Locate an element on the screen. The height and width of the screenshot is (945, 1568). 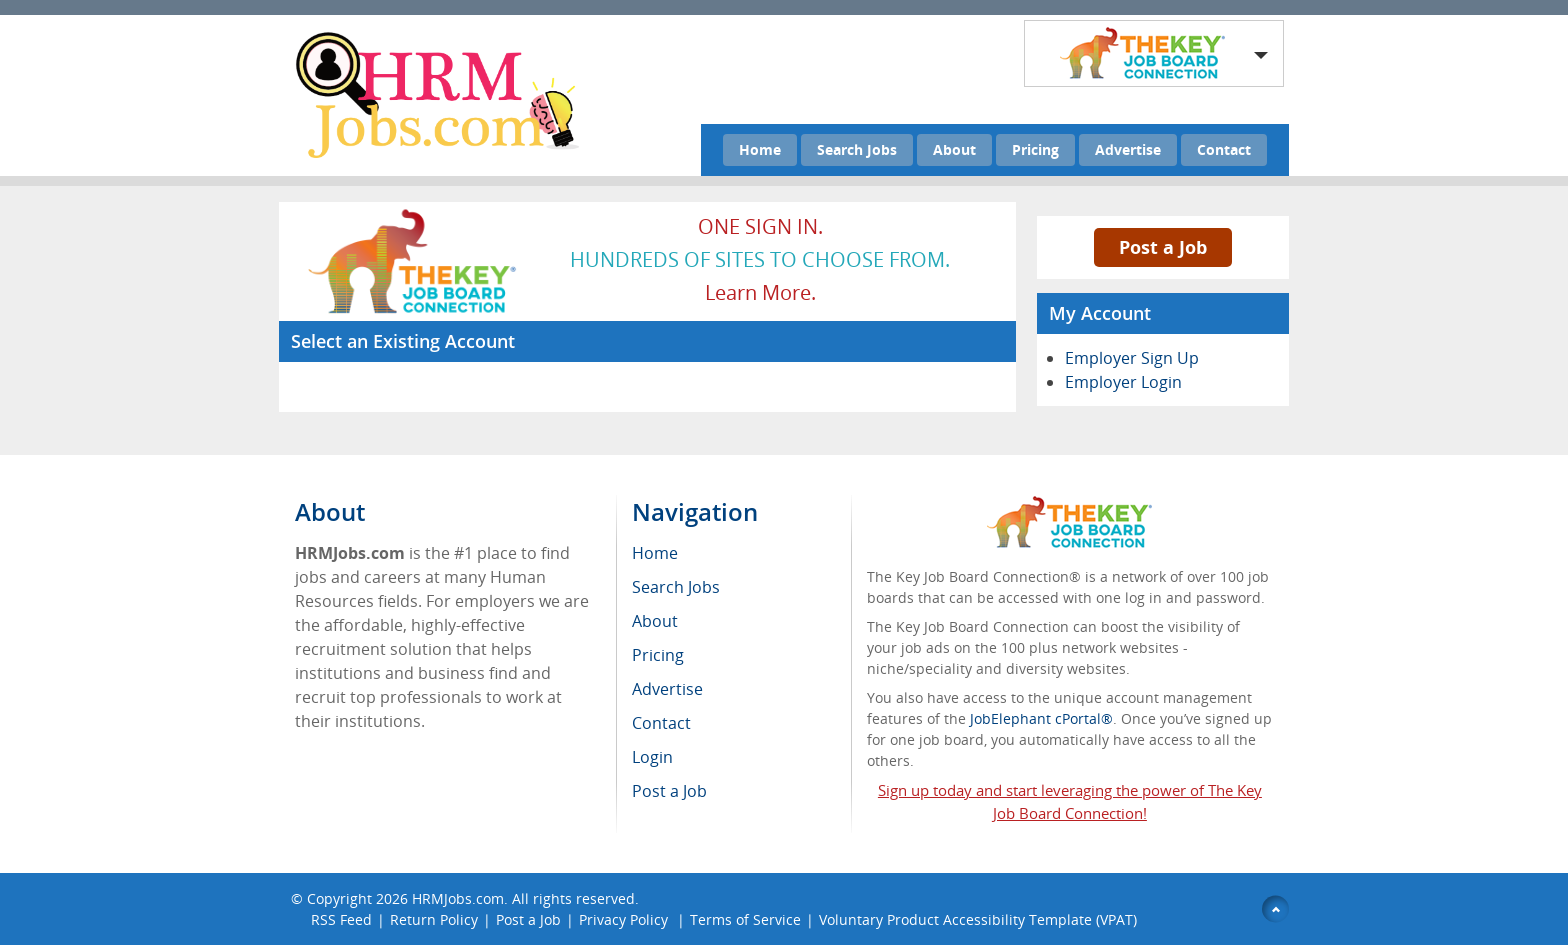
HRMJobs.com is located at coordinates (458, 898).